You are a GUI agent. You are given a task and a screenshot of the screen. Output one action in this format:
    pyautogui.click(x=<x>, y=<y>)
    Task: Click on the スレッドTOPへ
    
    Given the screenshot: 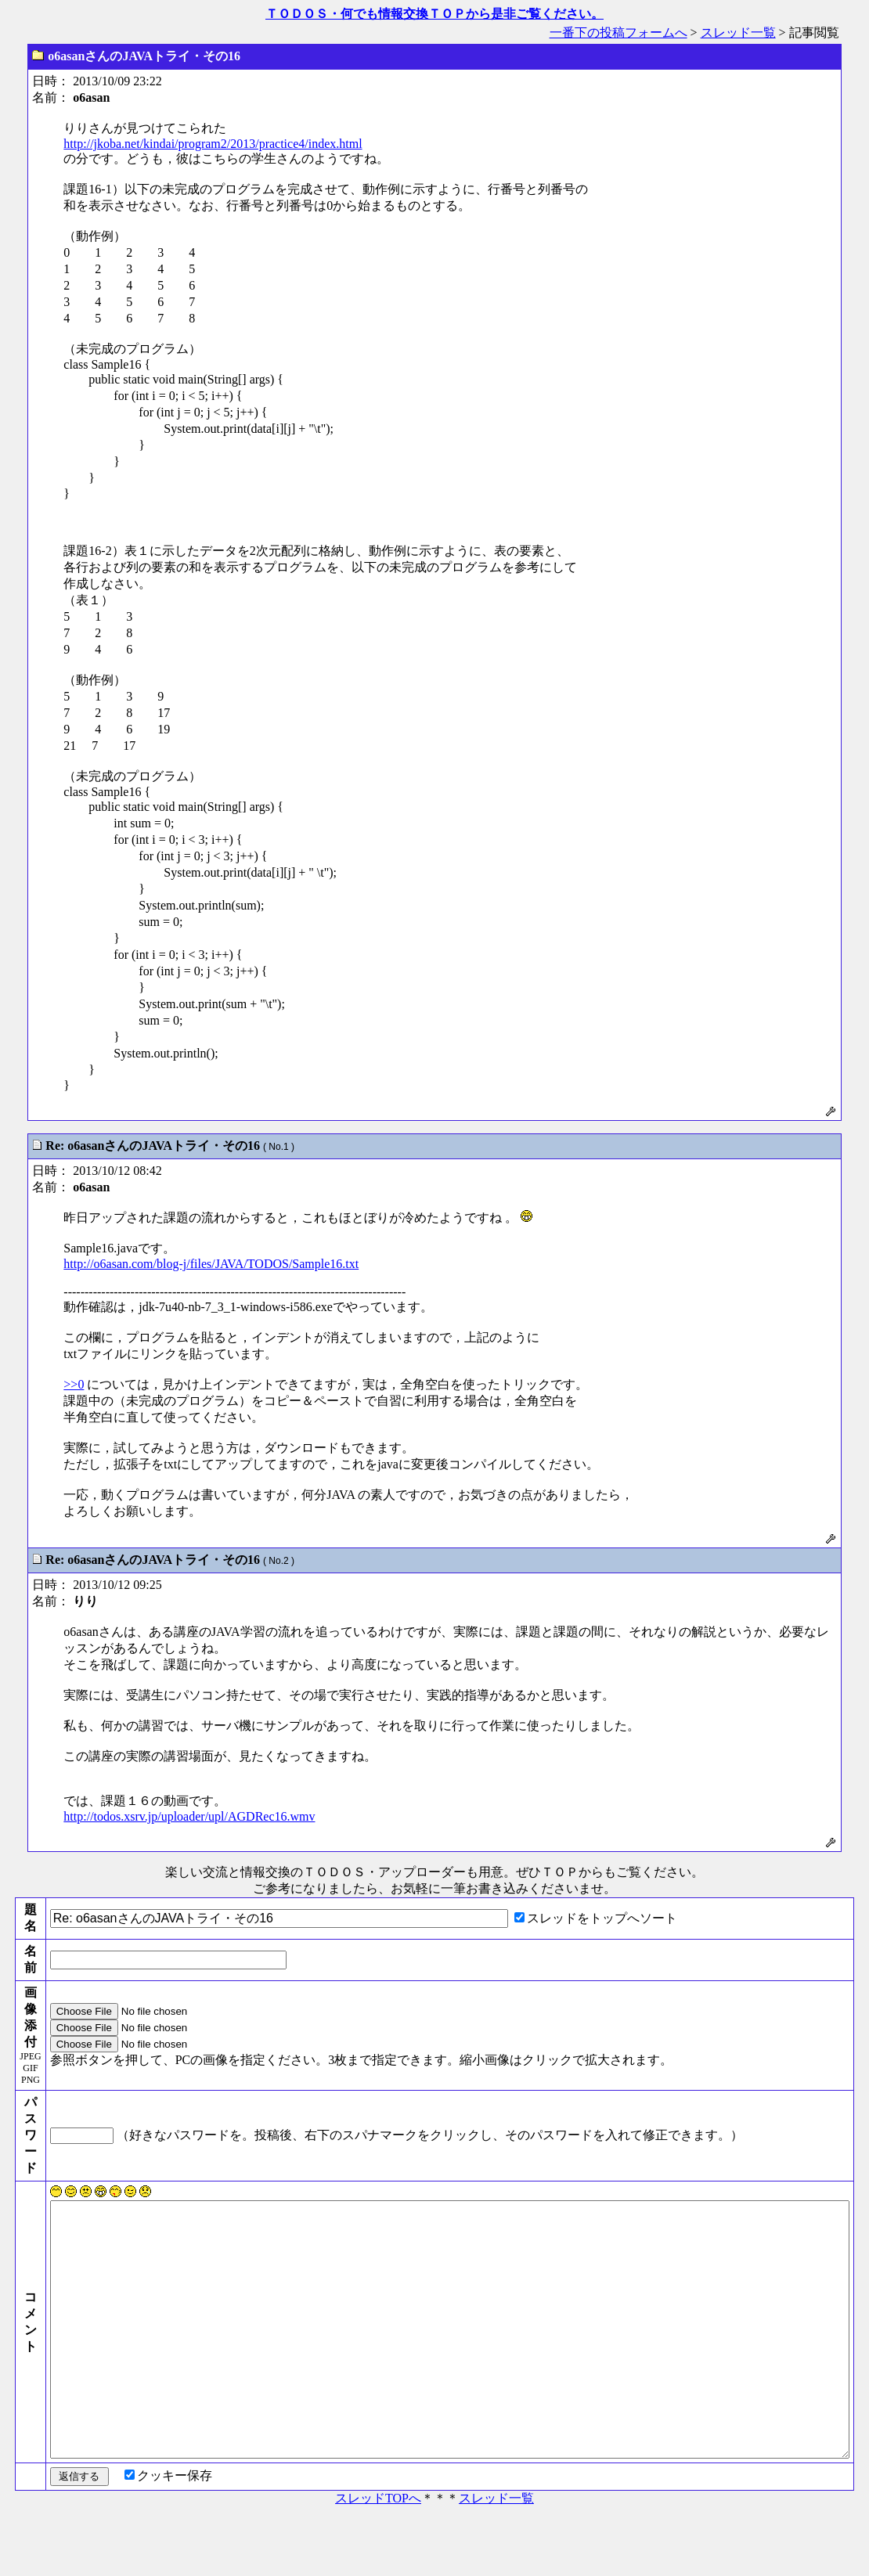 What is the action you would take?
    pyautogui.click(x=378, y=2554)
    